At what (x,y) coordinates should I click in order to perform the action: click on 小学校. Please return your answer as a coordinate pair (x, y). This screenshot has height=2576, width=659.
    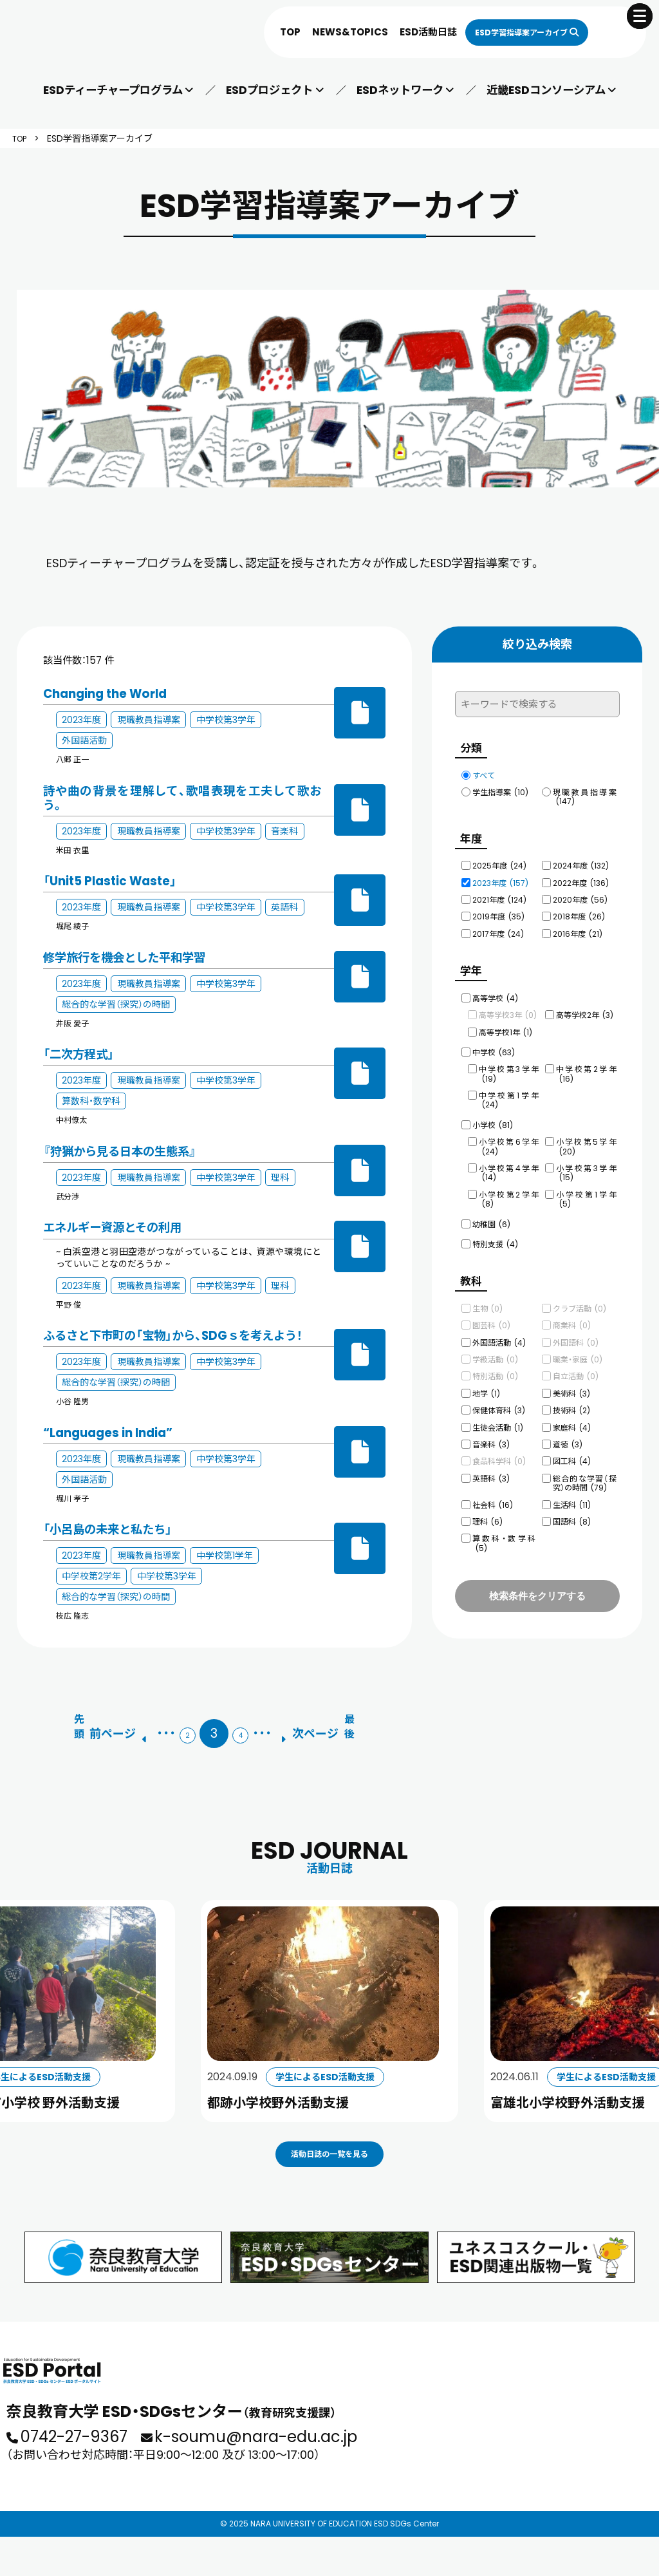
    Looking at the image, I should click on (492, 1117).